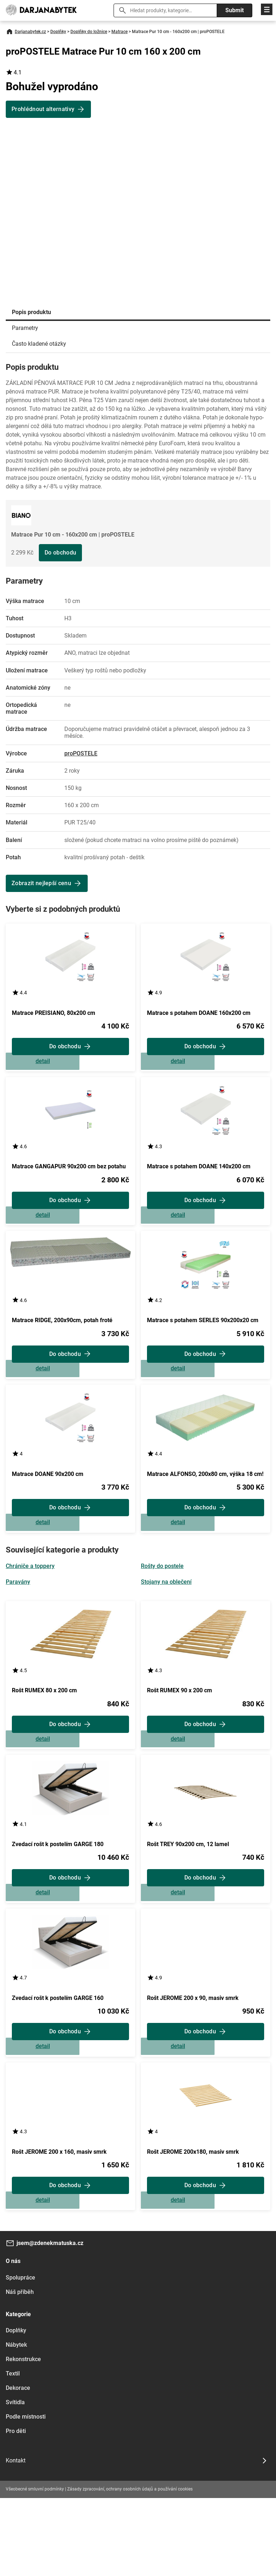 The width and height of the screenshot is (276, 2576). Describe the element at coordinates (20, 2355) in the screenshot. I see `Spolupráce` at that location.